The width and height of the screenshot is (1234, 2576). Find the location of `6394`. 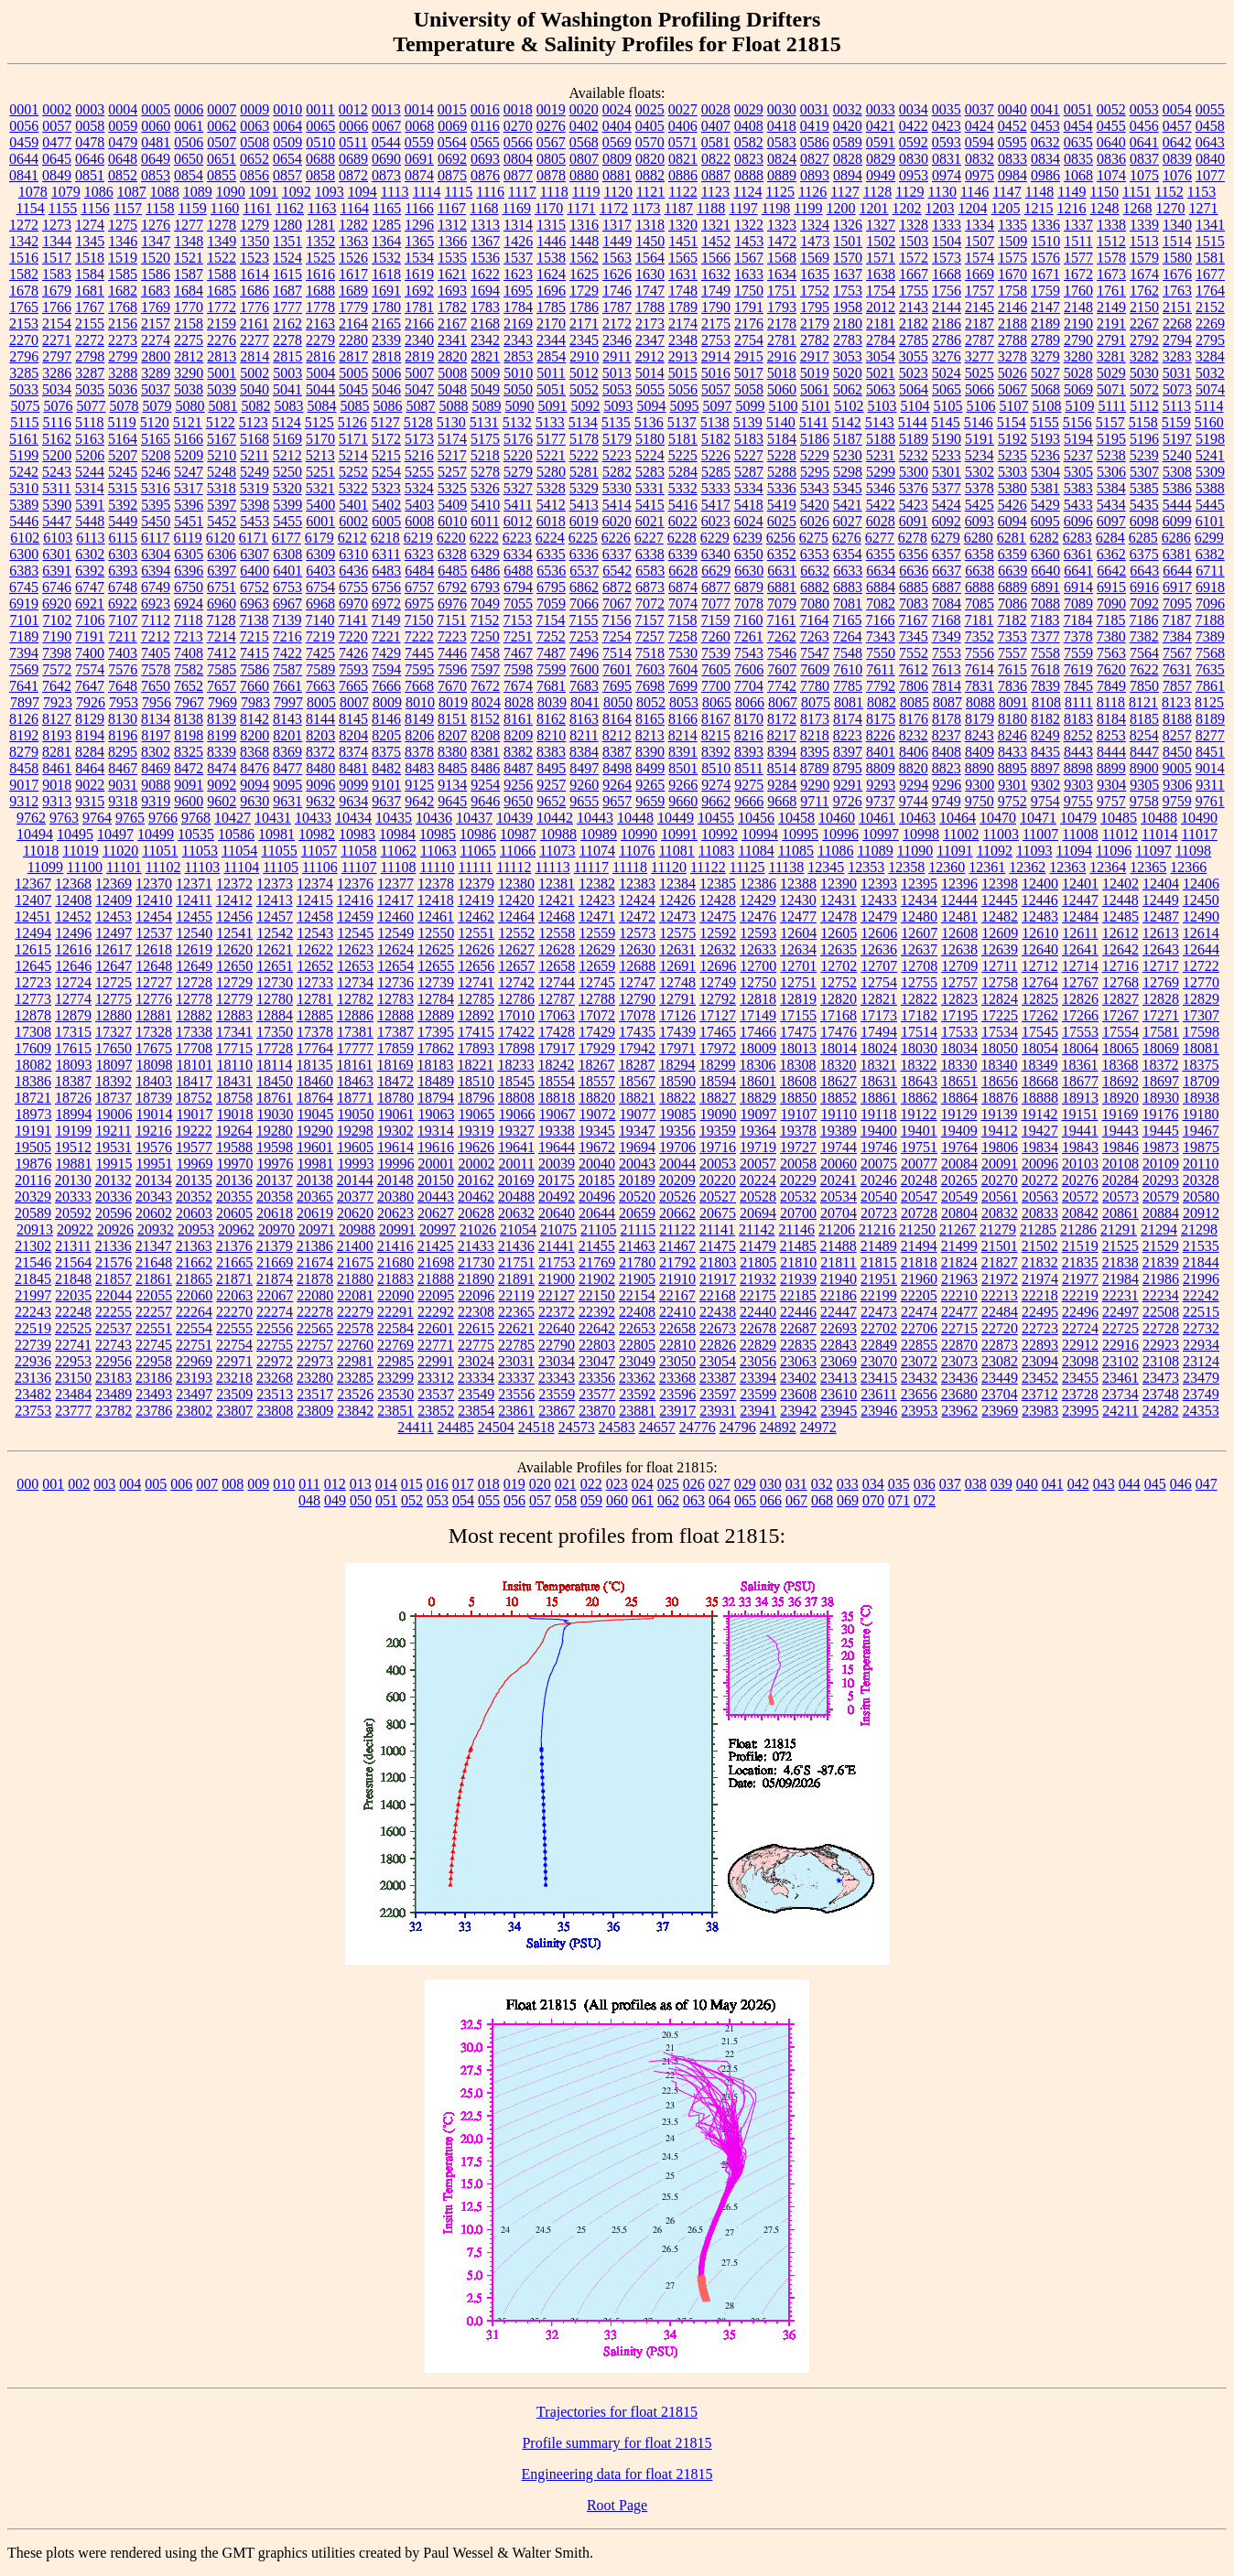

6394 is located at coordinates (155, 570).